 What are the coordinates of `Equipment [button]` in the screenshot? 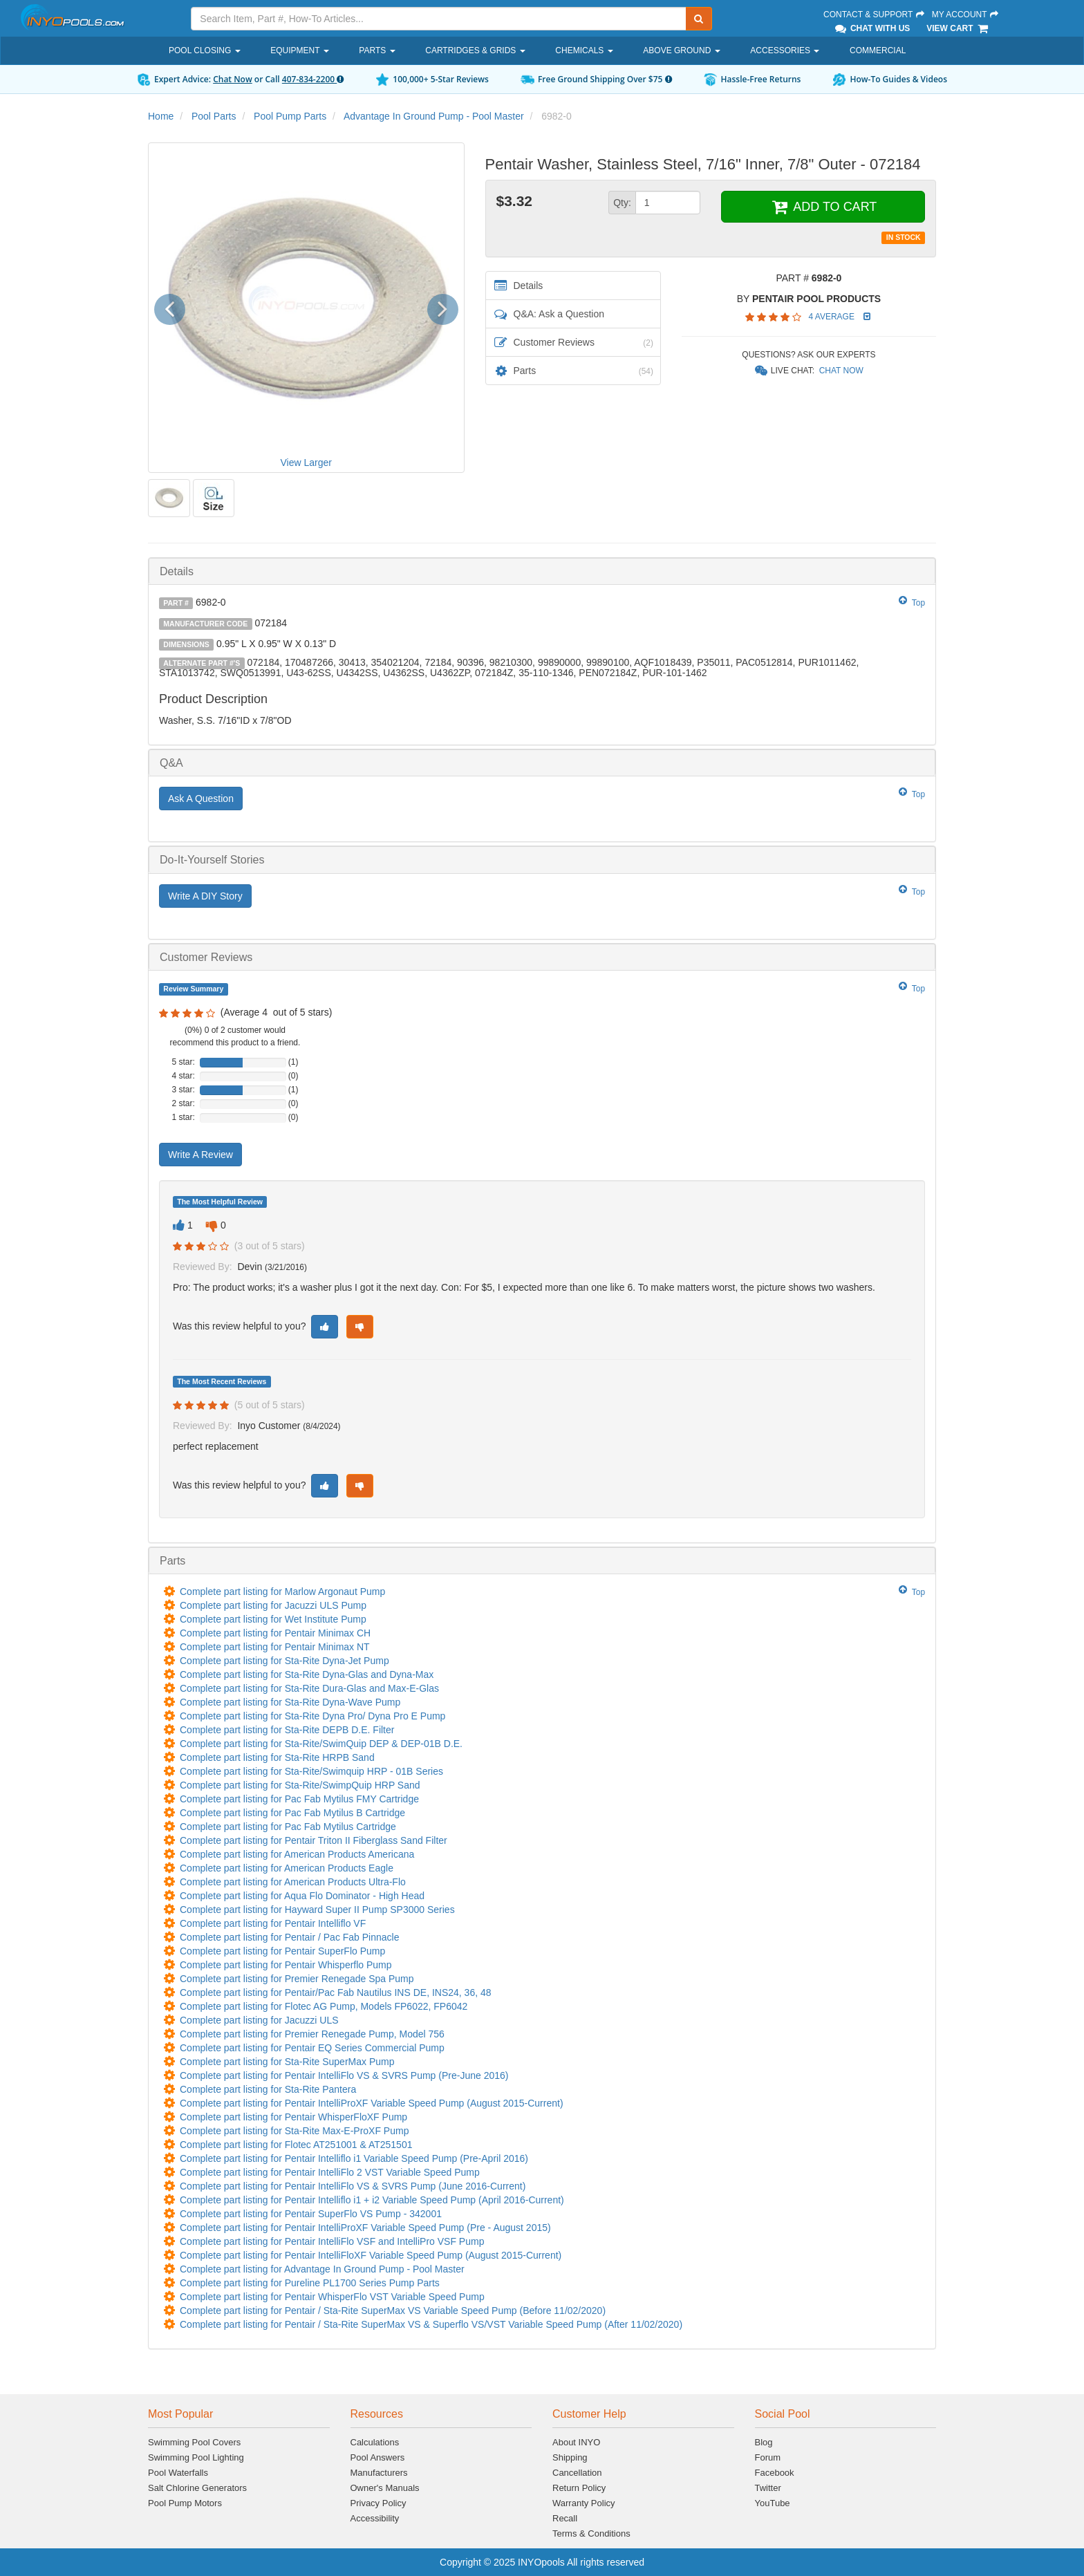 It's located at (299, 50).